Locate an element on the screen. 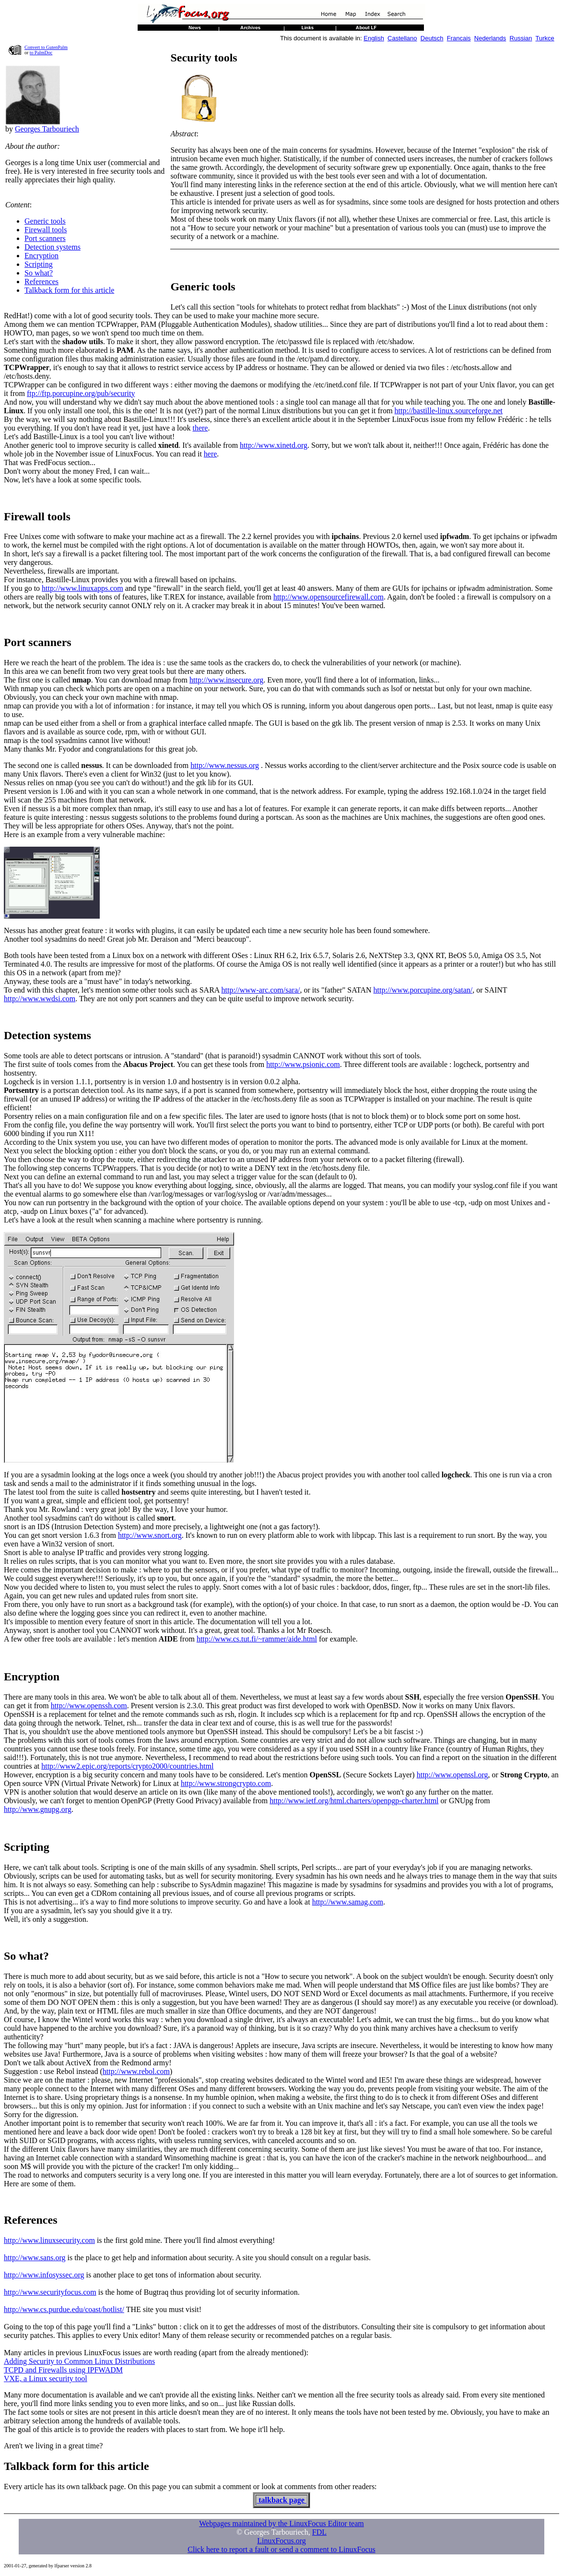 The width and height of the screenshot is (563, 2576). http://www.linuxapps.com is located at coordinates (82, 588).